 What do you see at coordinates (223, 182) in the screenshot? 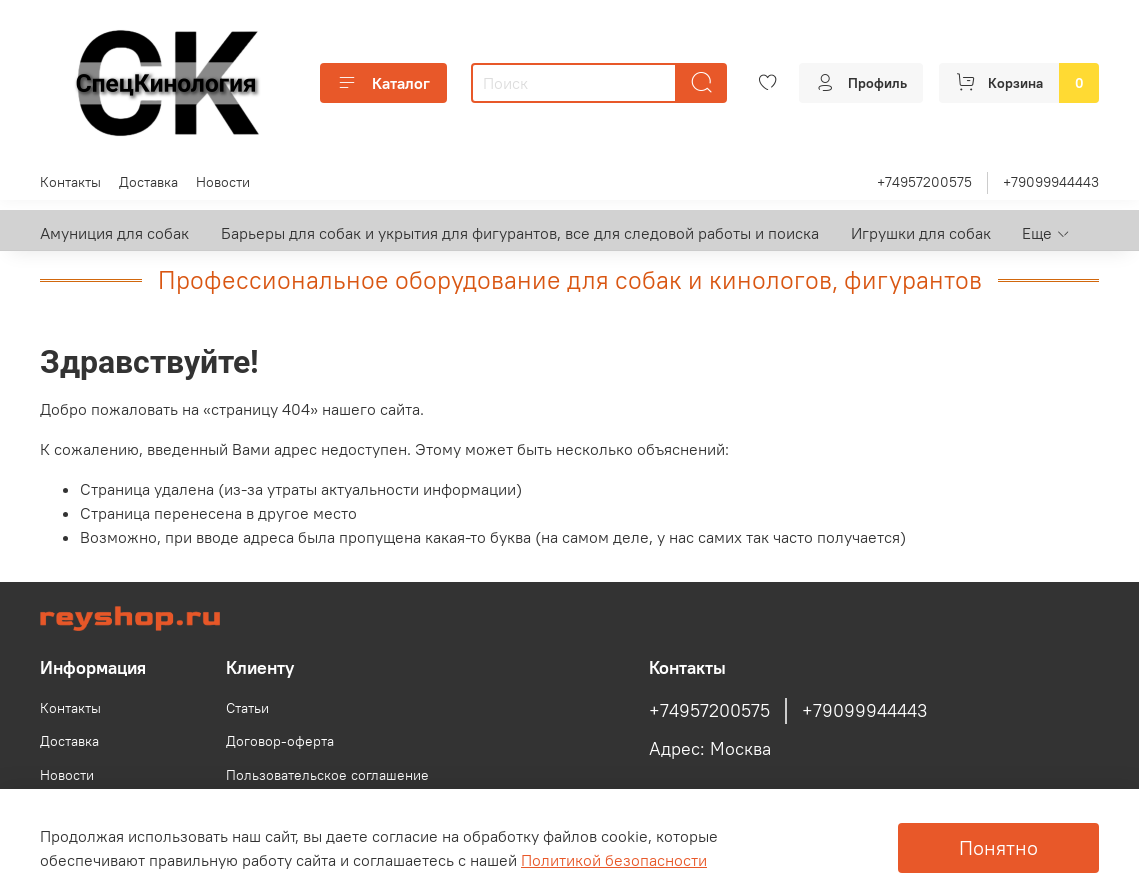
I see `Новости` at bounding box center [223, 182].